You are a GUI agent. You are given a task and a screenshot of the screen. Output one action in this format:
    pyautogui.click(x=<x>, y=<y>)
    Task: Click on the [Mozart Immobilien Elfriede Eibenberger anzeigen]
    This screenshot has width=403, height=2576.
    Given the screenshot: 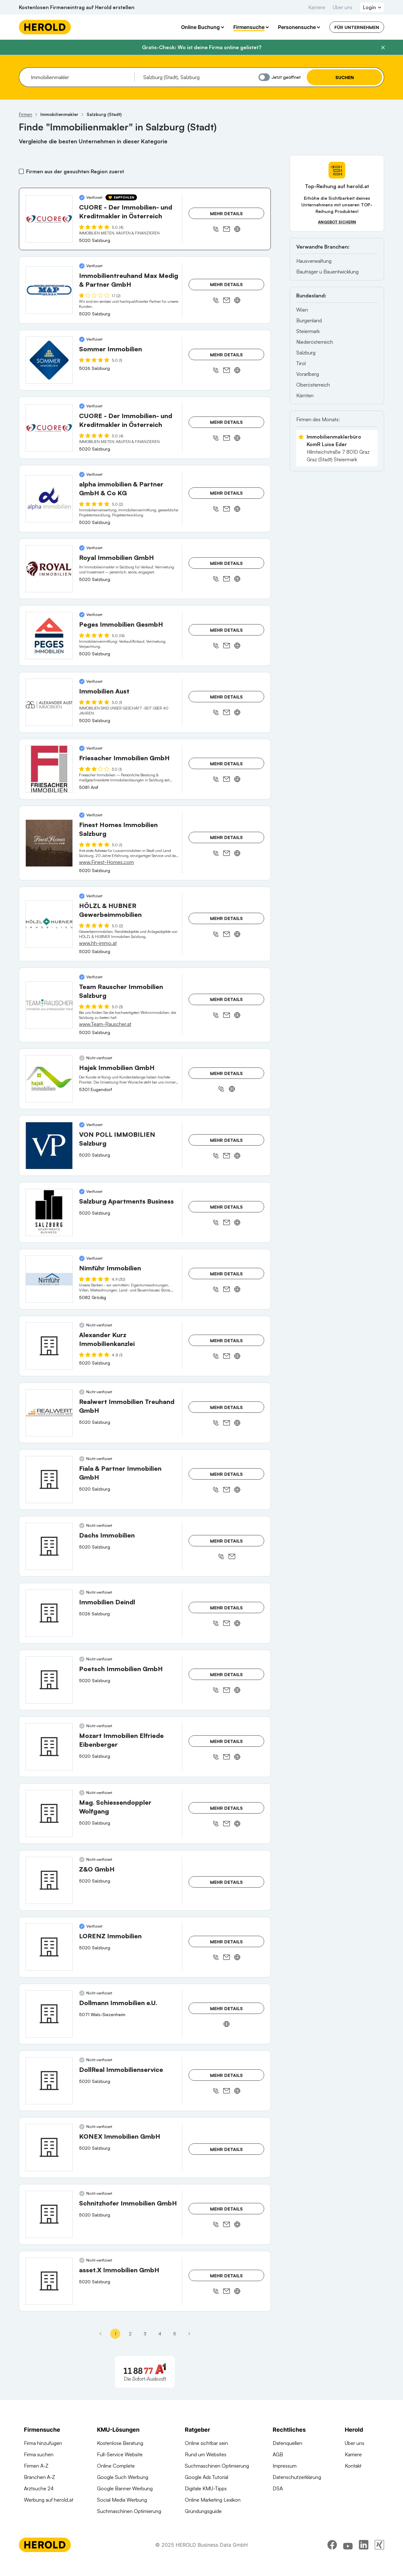 What is the action you would take?
    pyautogui.click(x=49, y=1746)
    